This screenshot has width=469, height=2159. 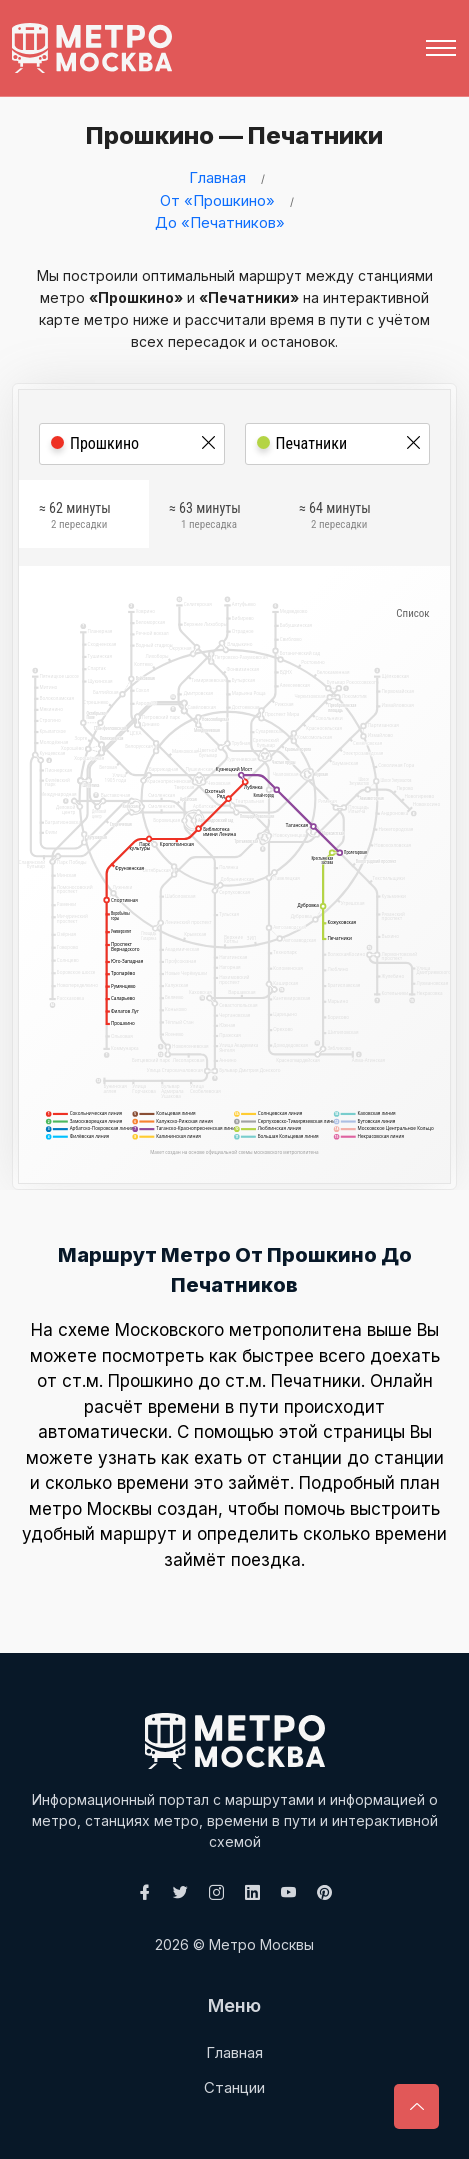 What do you see at coordinates (217, 200) in the screenshot?
I see `От «Прошкино»` at bounding box center [217, 200].